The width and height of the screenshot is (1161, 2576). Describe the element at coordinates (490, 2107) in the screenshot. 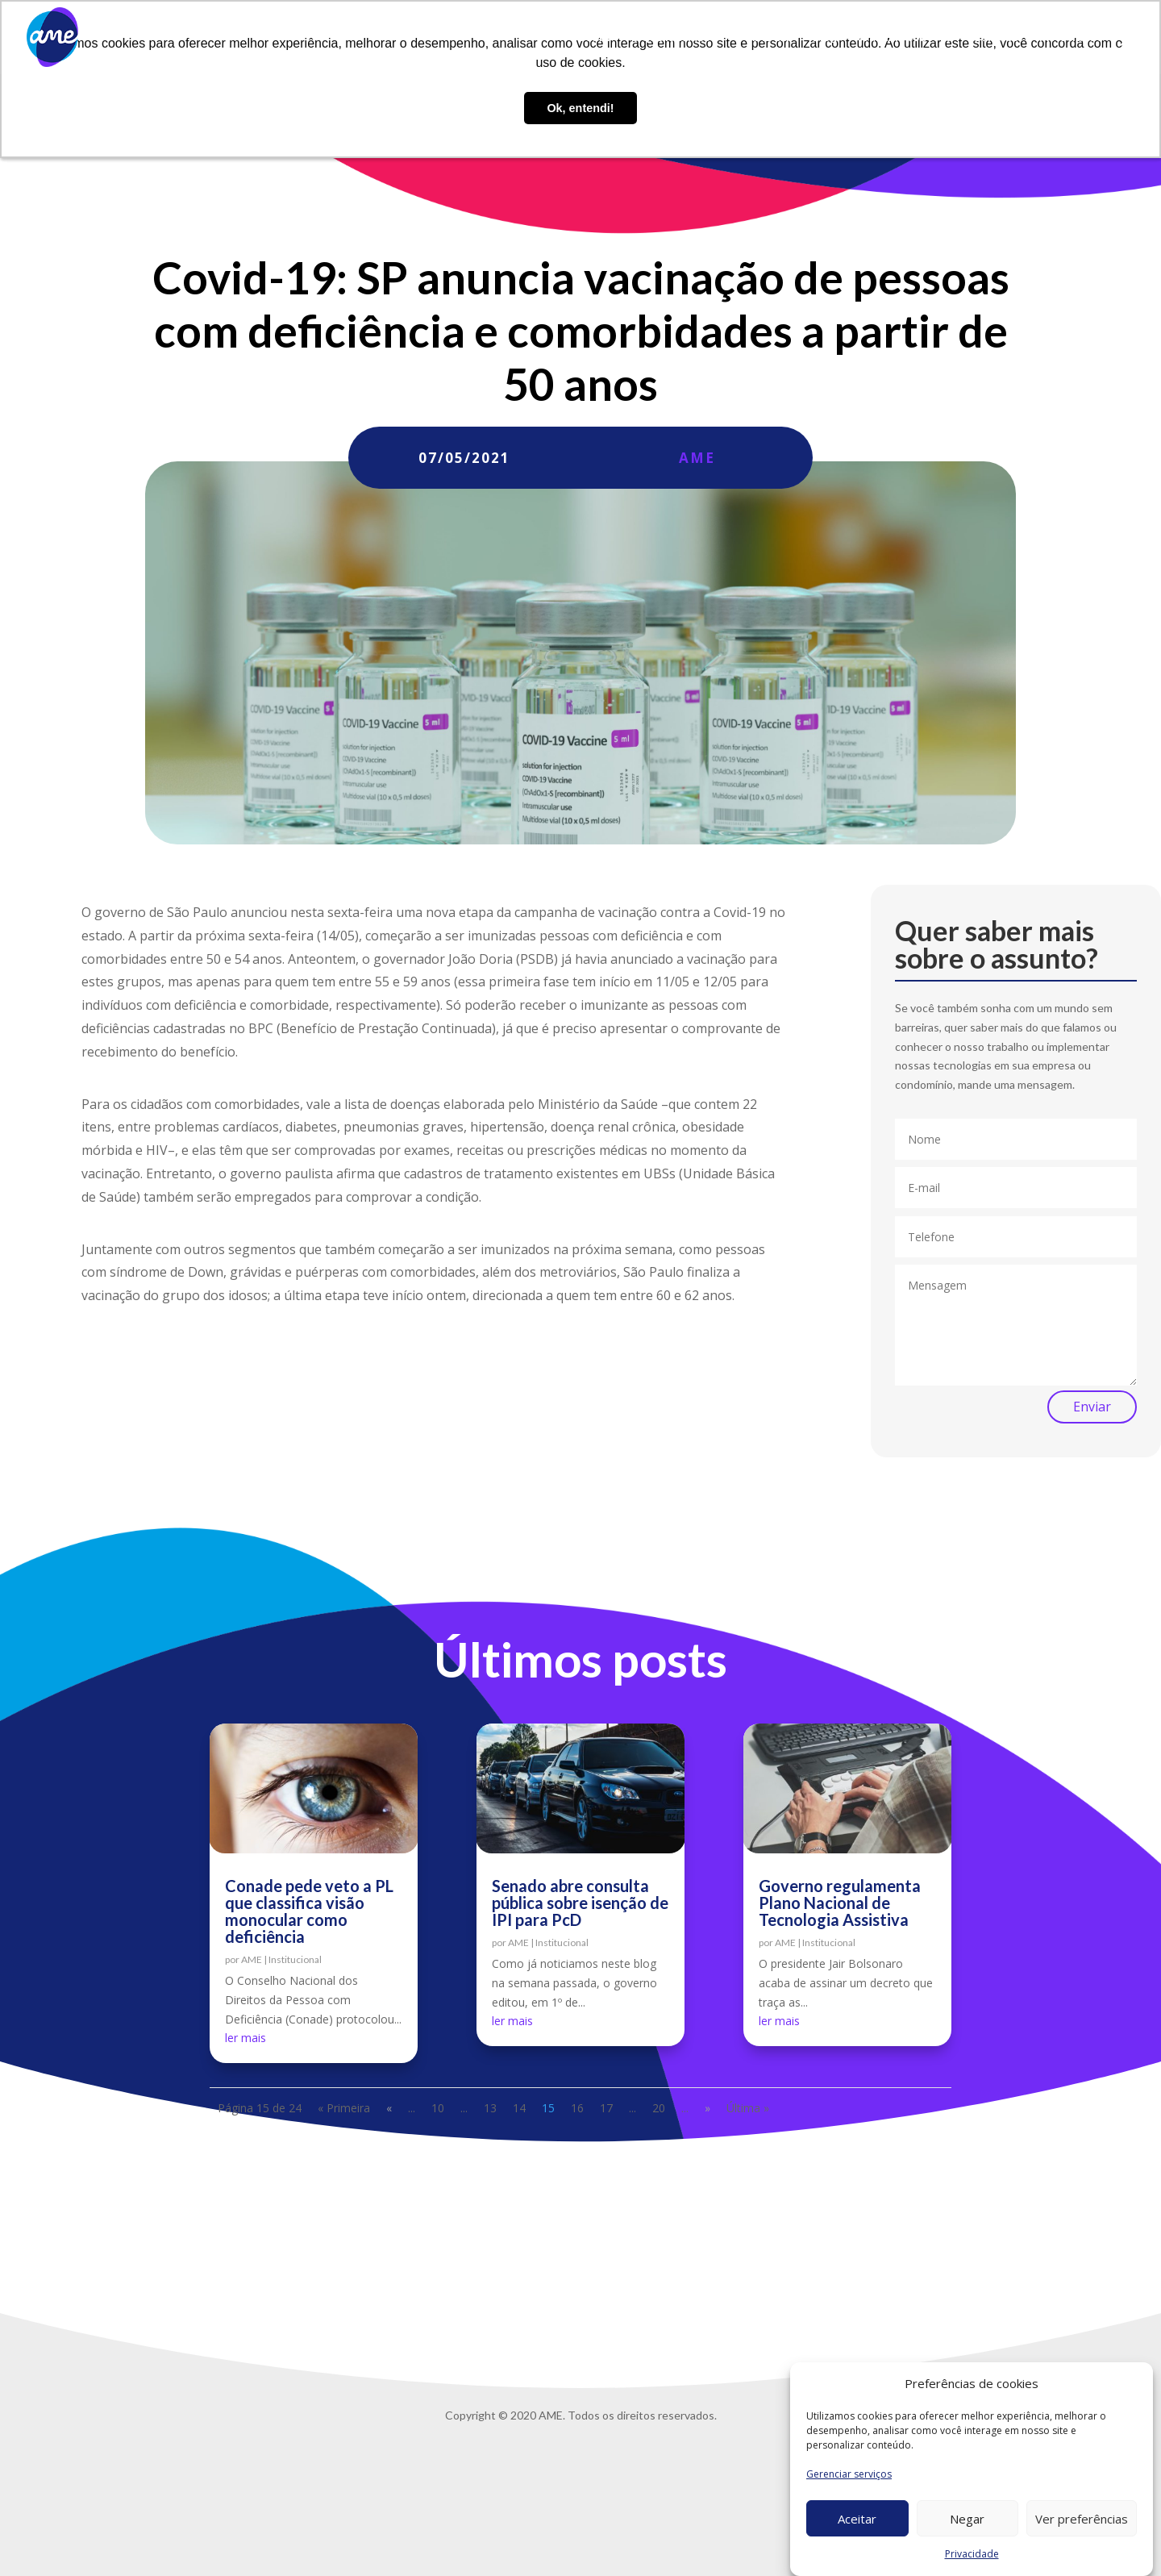

I see `13` at that location.